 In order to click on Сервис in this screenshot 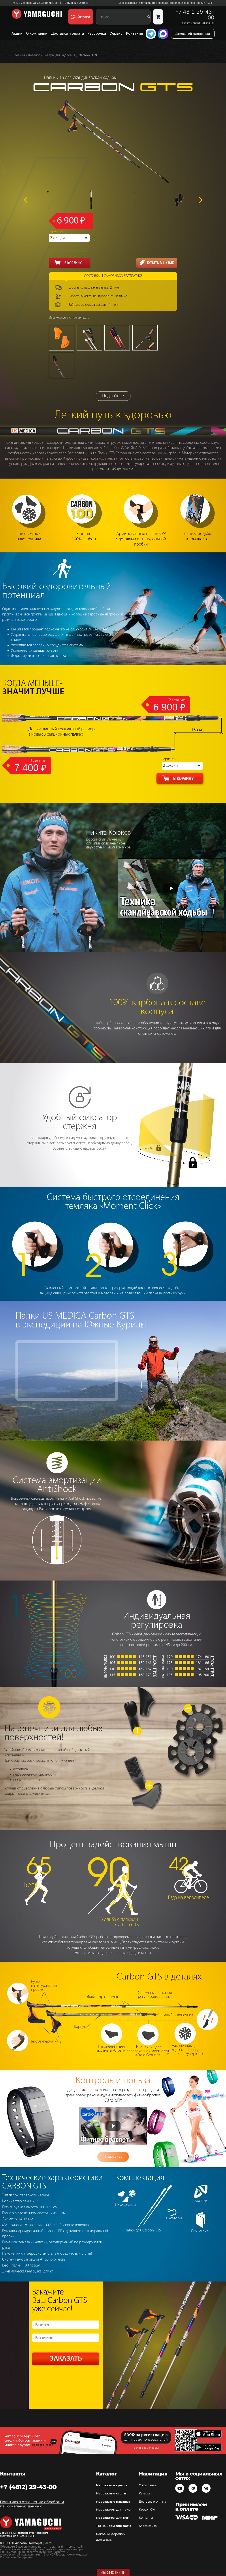, I will do `click(115, 33)`.